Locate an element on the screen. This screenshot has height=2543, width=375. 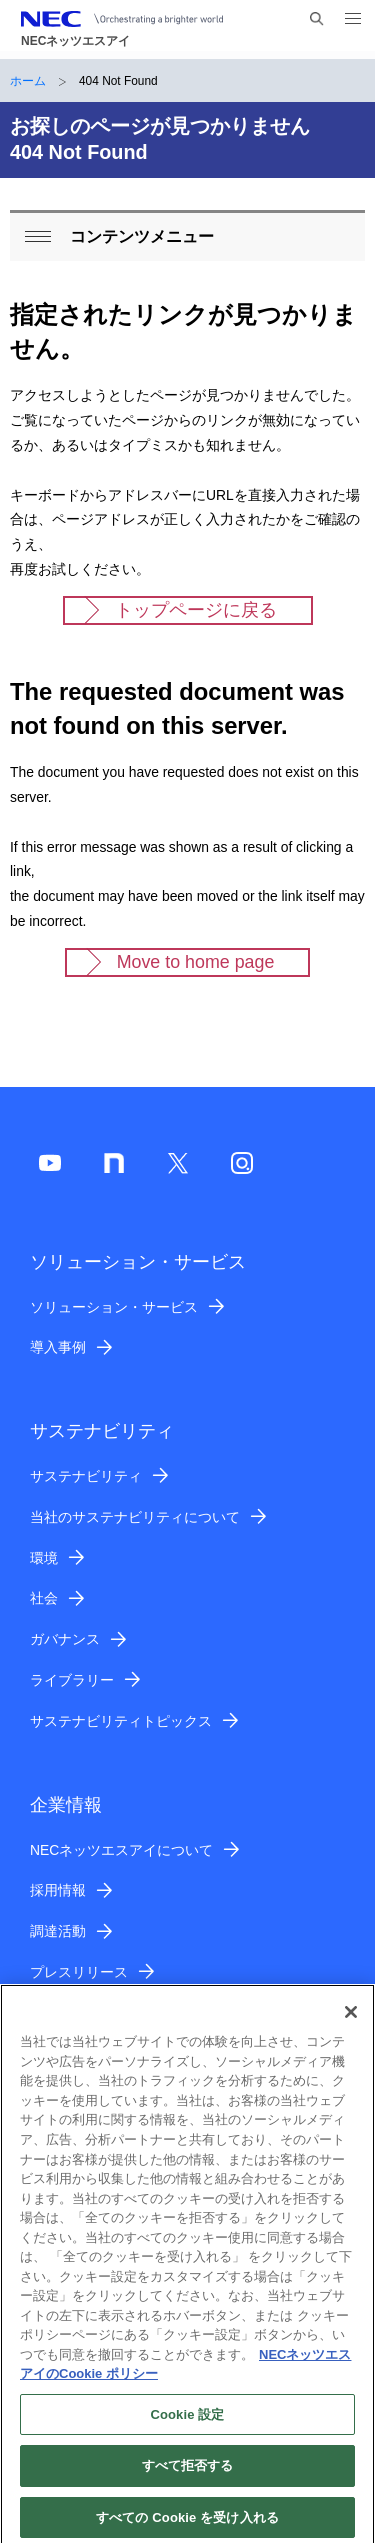
Cookie 設定 is located at coordinates (187, 2421).